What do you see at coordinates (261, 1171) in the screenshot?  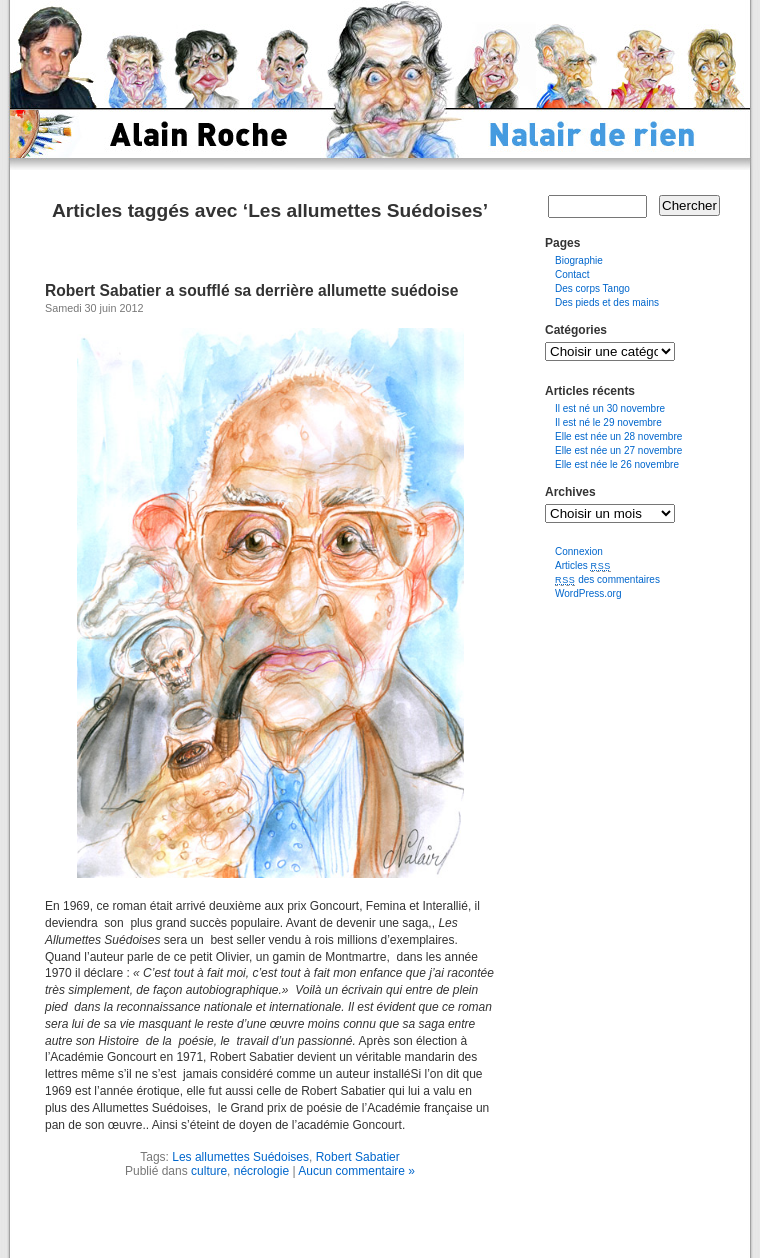 I see `nécrologie` at bounding box center [261, 1171].